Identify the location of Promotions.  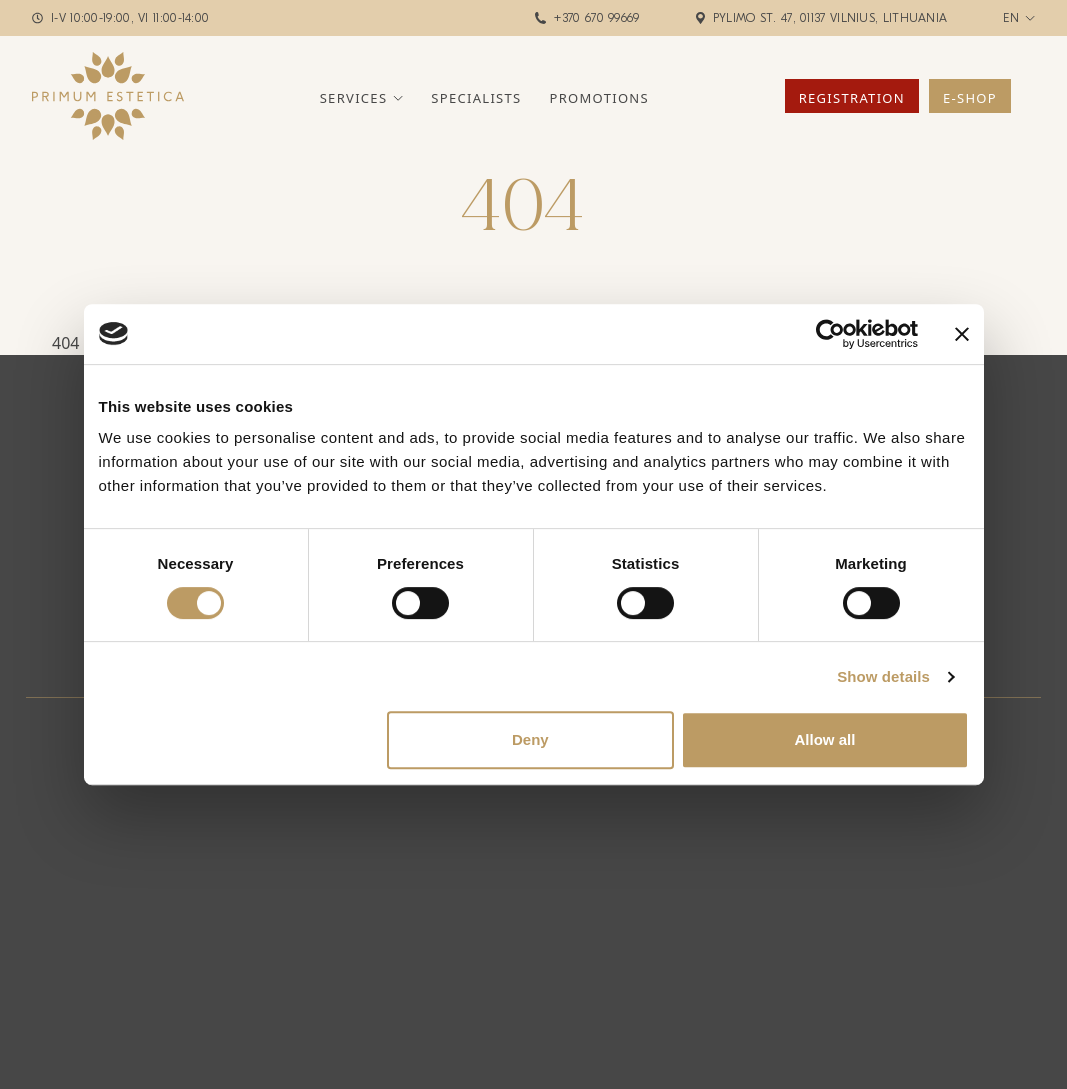
(599, 98).